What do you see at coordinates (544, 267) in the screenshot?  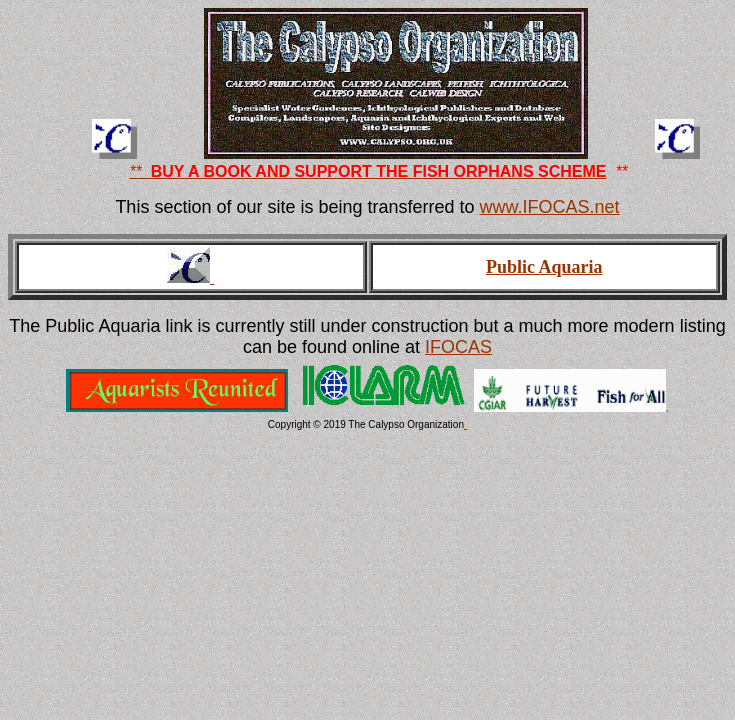 I see `Public Aquaria` at bounding box center [544, 267].